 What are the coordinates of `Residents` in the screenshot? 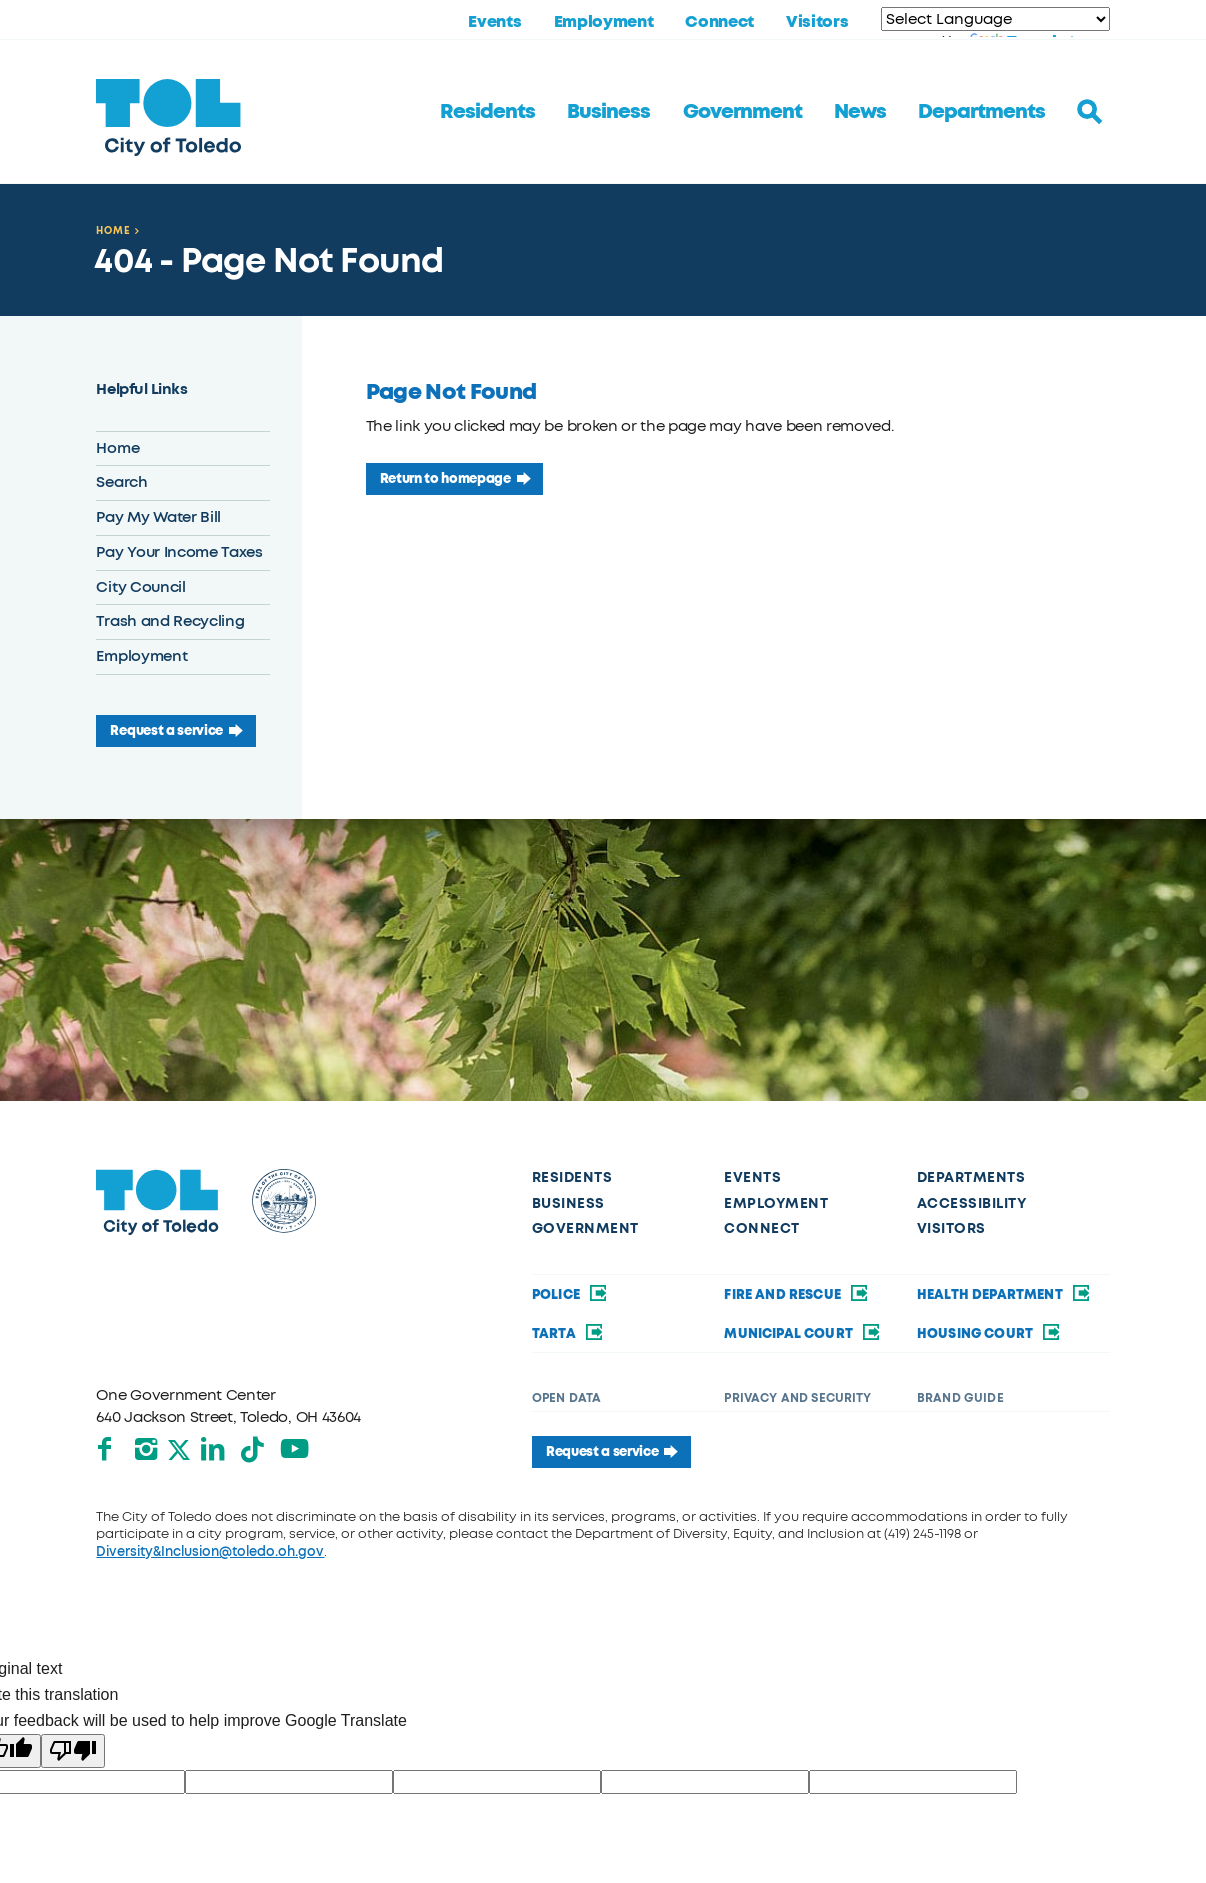 It's located at (487, 111).